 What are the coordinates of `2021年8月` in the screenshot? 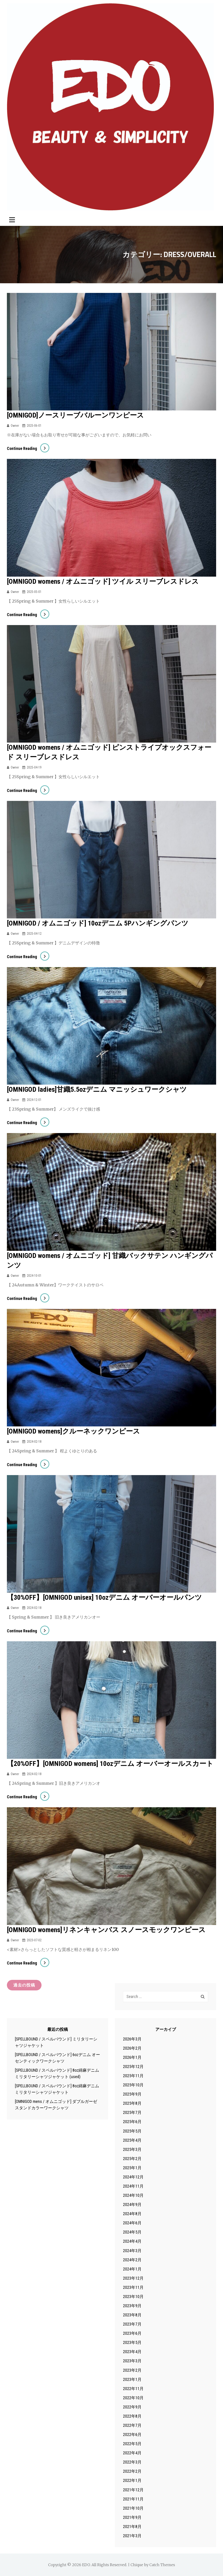 It's located at (132, 2526).